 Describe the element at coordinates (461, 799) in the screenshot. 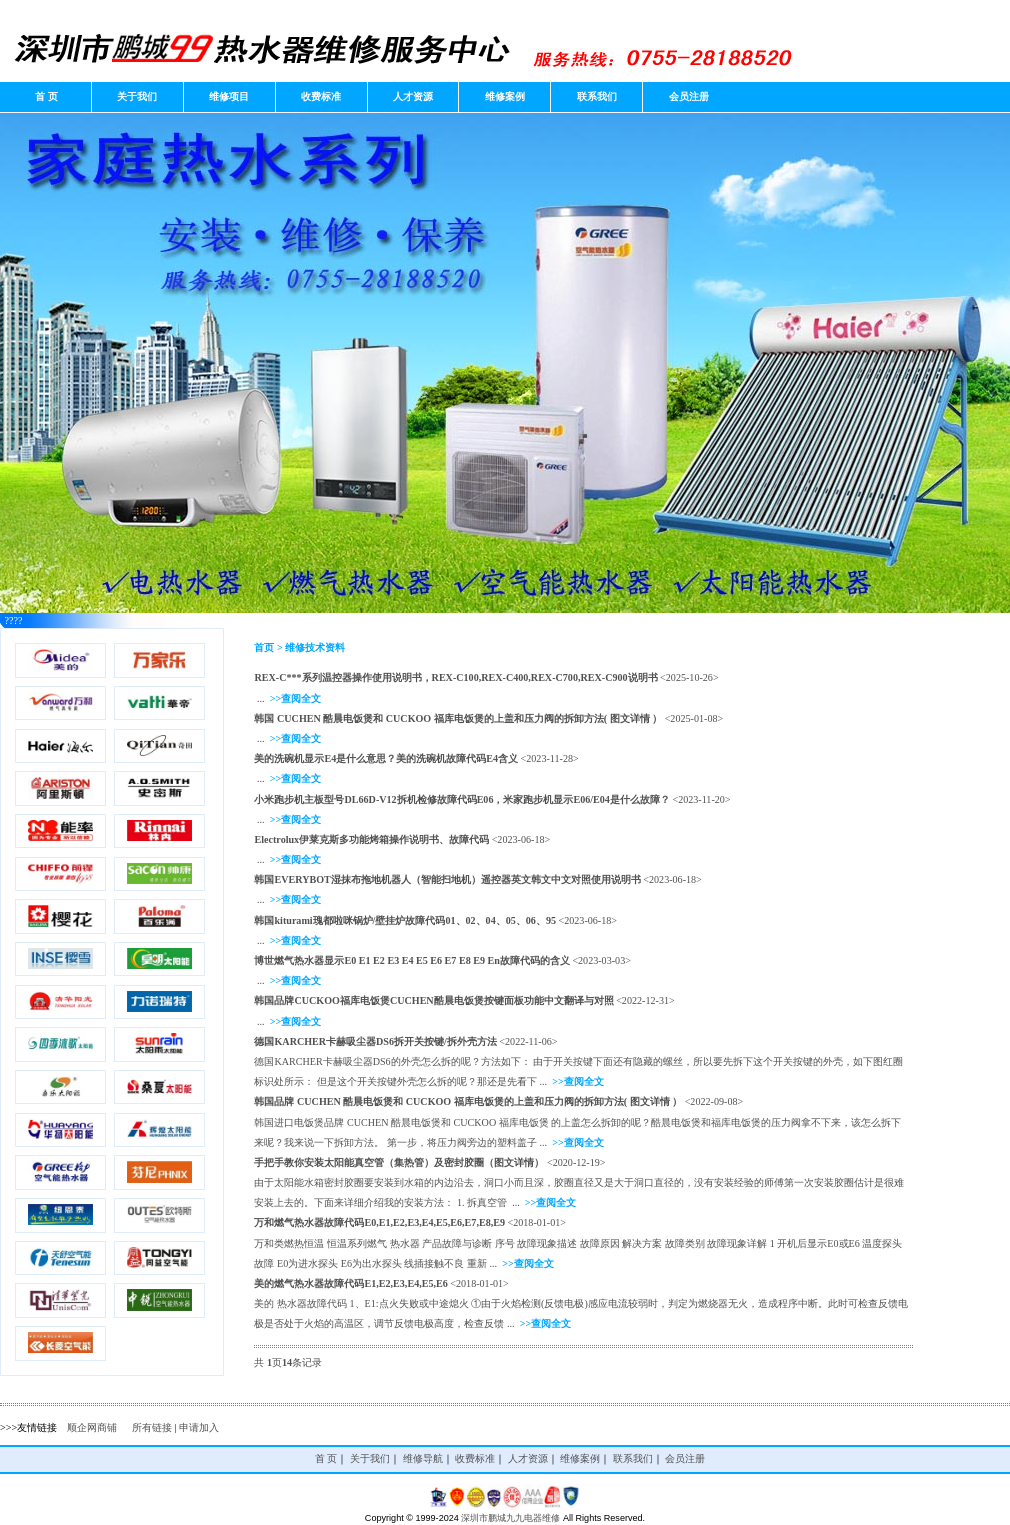

I see `小米跑步机主板型号DL66D-V12拆机检修故障代码E06，米家跑步机显示E06/E04是什么故障？` at that location.